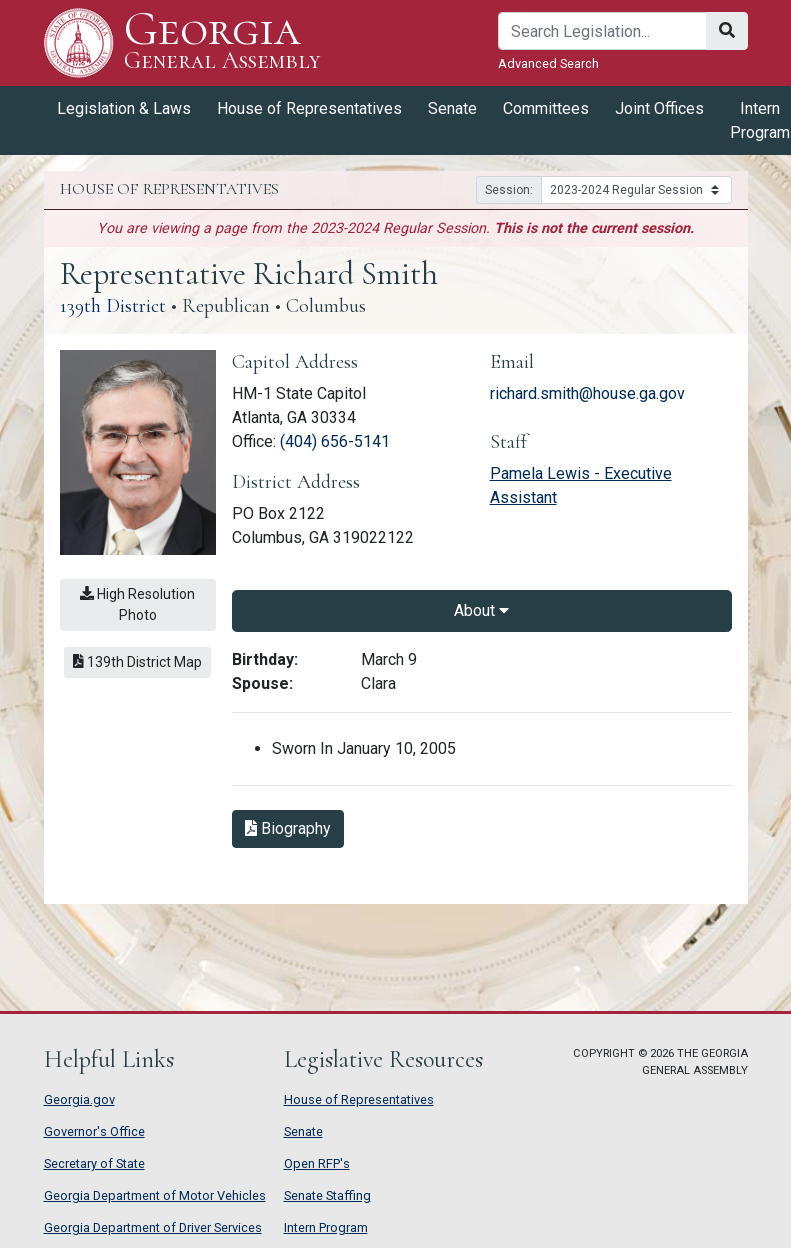 This screenshot has width=791, height=1248. What do you see at coordinates (326, 1227) in the screenshot?
I see `Intern Program` at bounding box center [326, 1227].